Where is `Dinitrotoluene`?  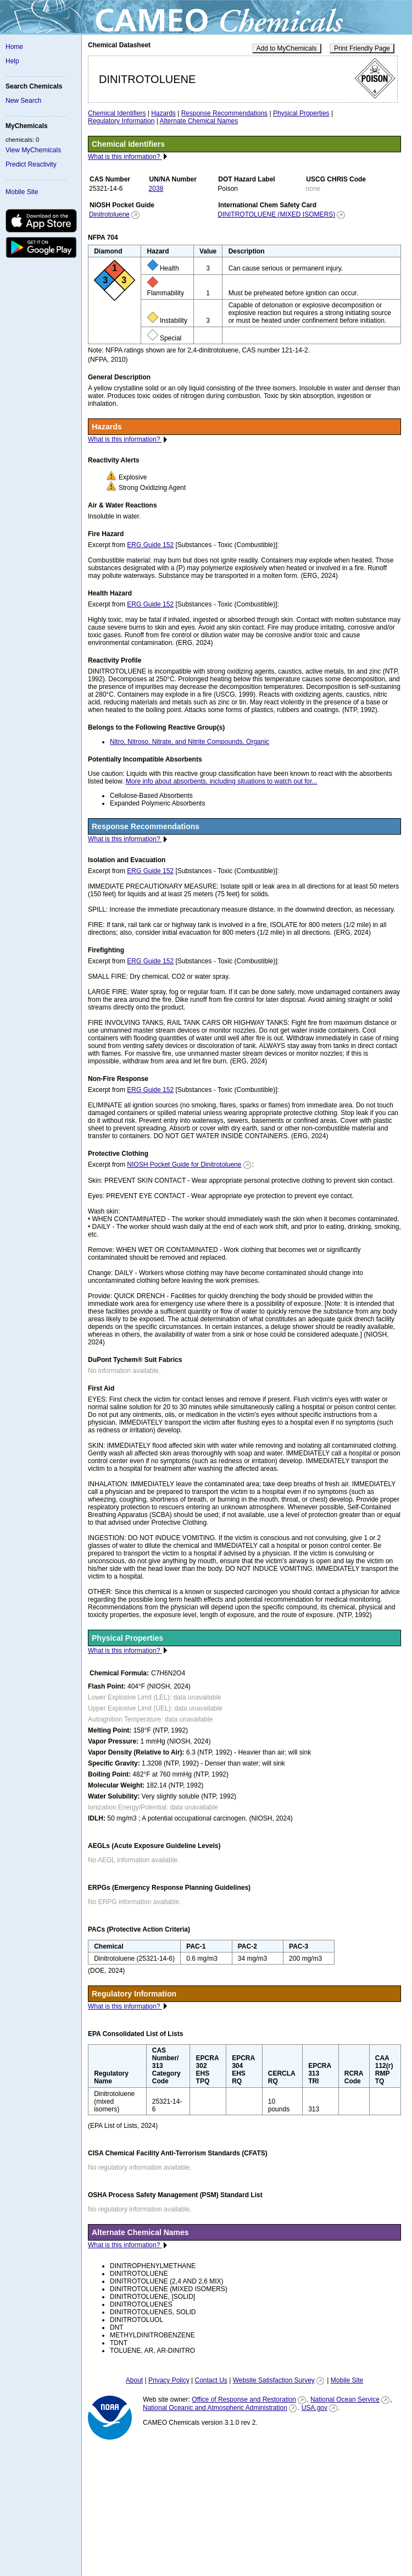 Dinitrotoluene is located at coordinates (109, 214).